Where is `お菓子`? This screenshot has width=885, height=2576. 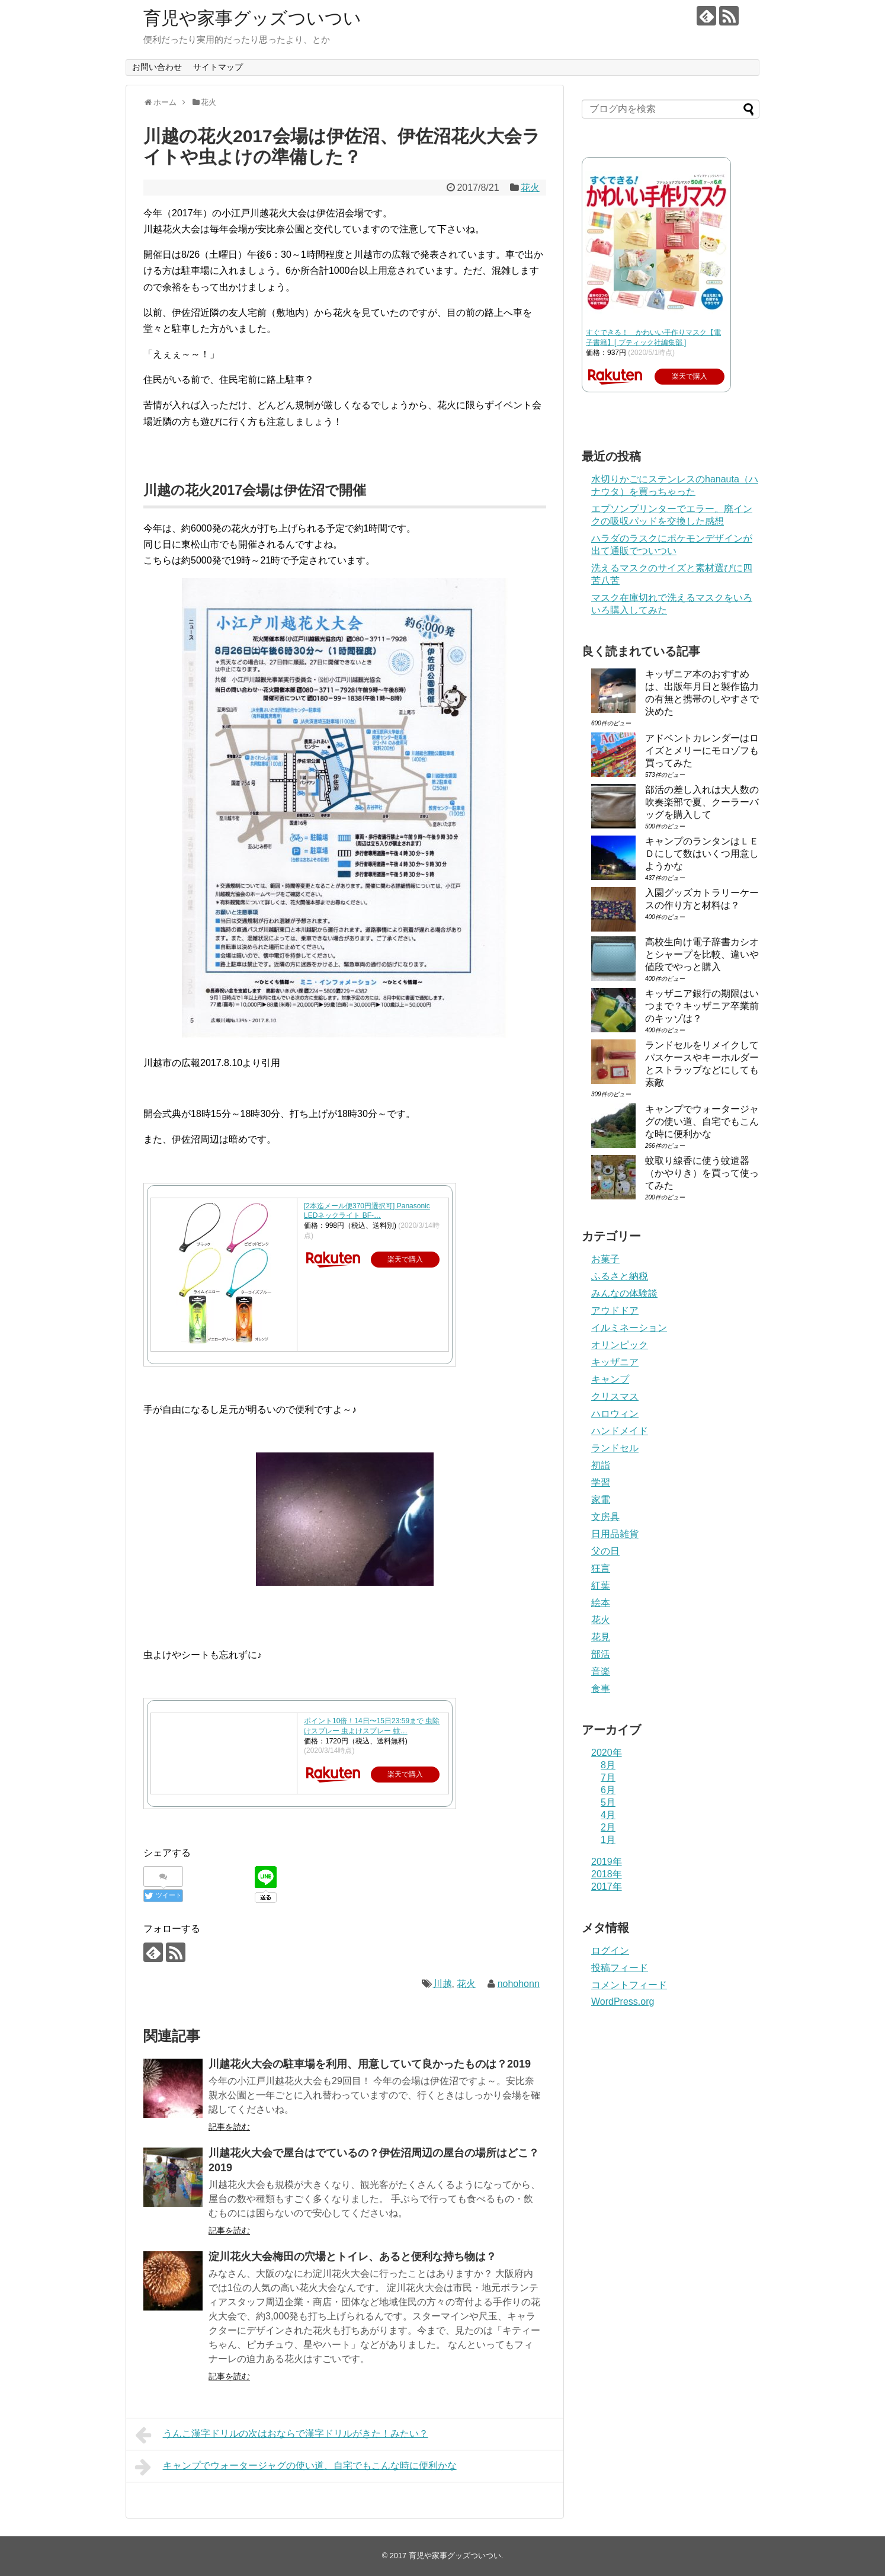
お菓子 is located at coordinates (605, 1259).